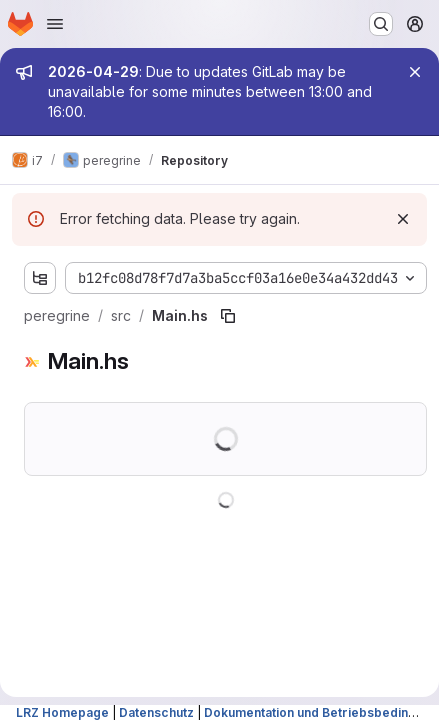 The height and width of the screenshot is (721, 439). What do you see at coordinates (55, 24) in the screenshot?
I see `[Open navigation menu]` at bounding box center [55, 24].